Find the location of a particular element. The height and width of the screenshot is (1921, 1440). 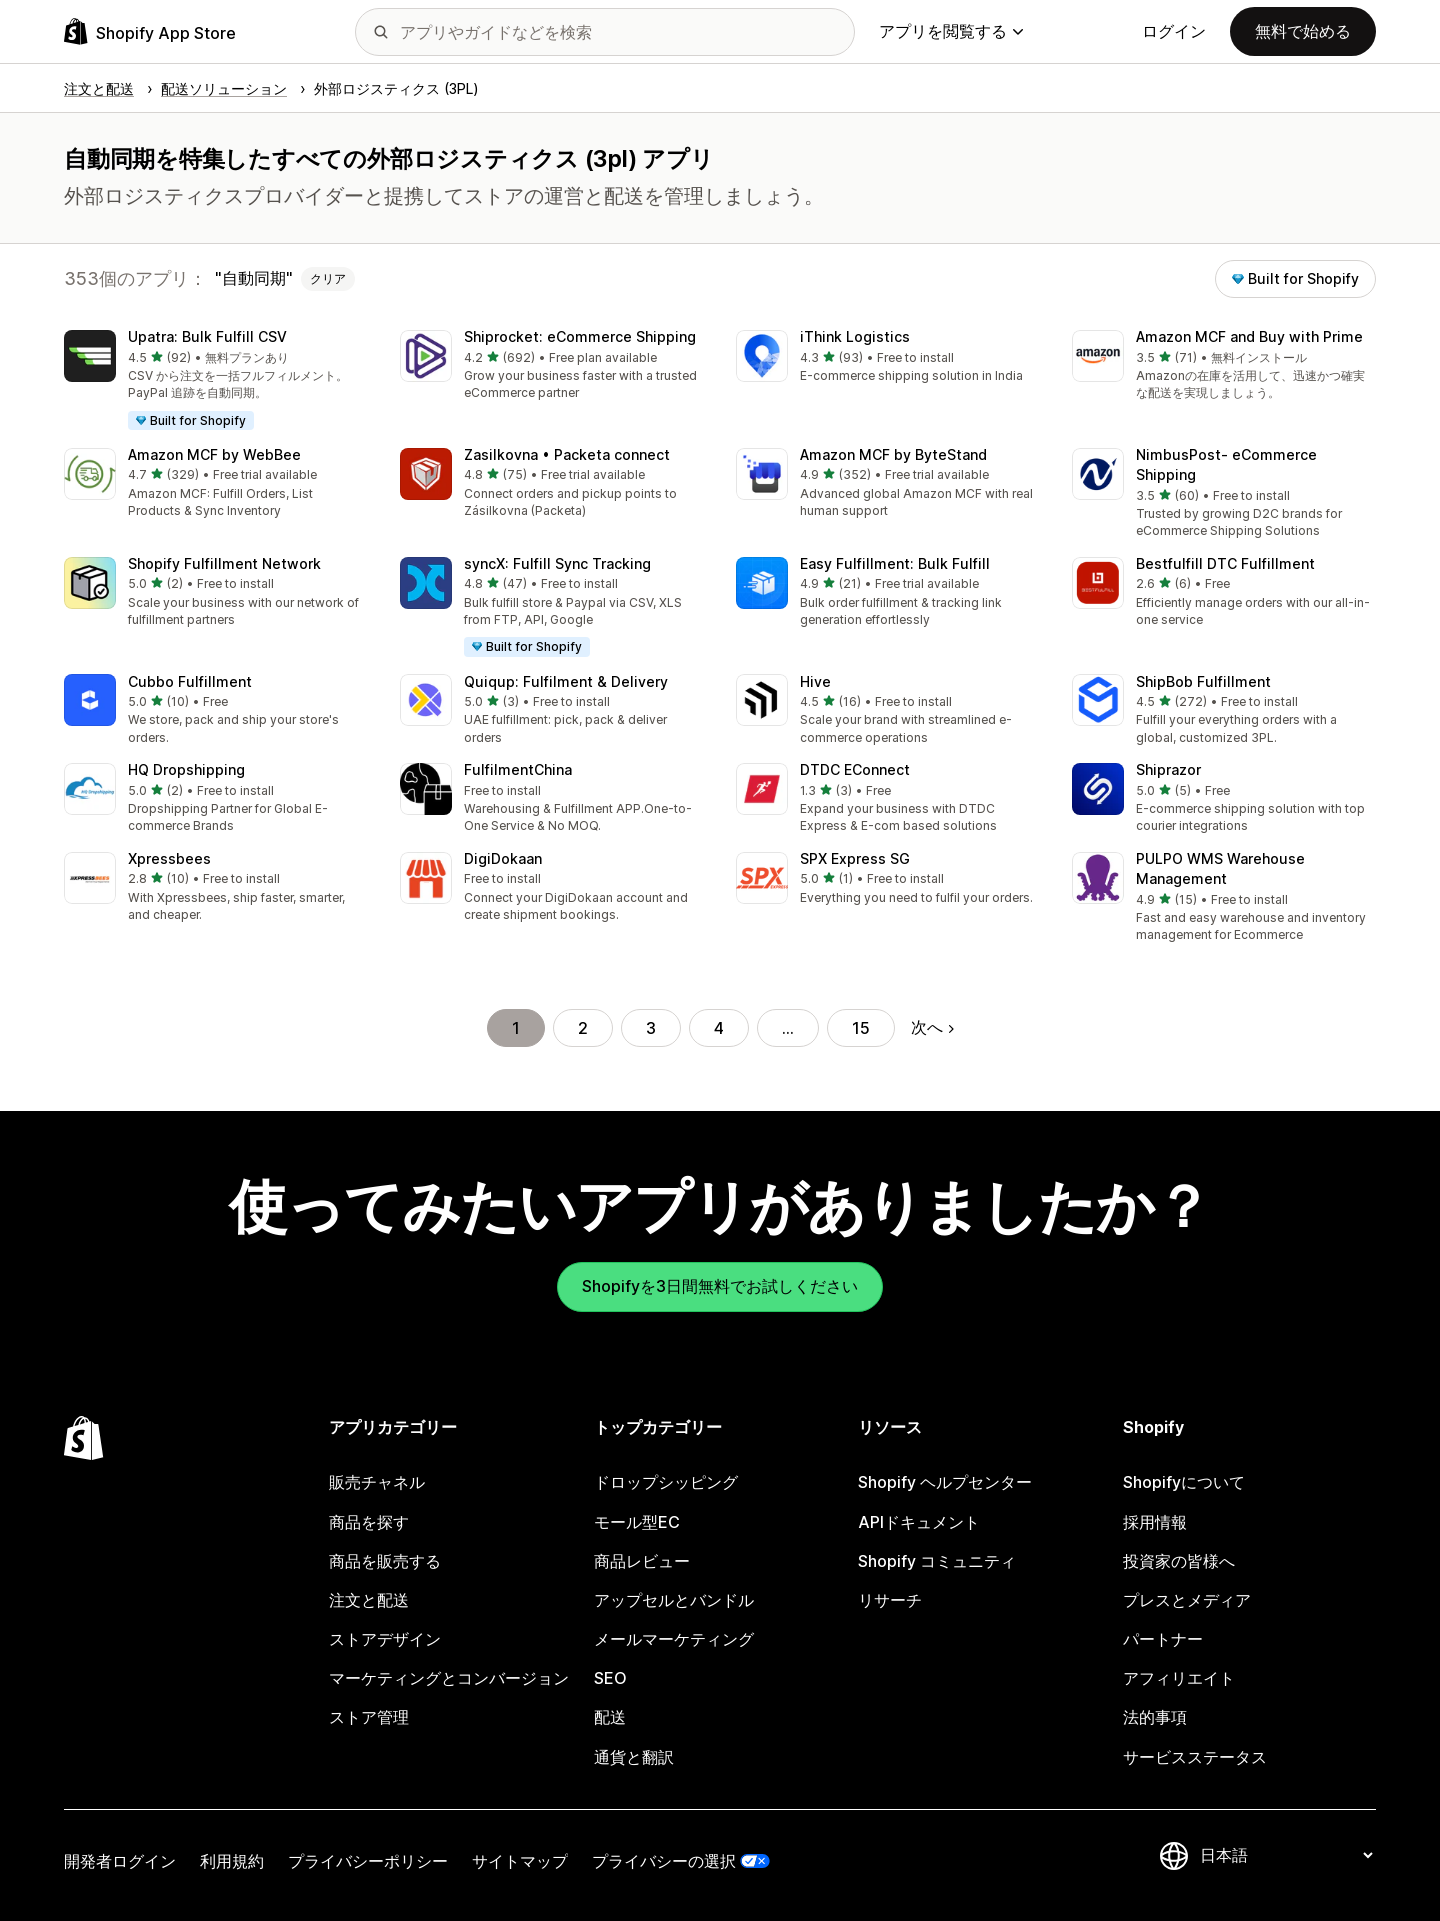

Amazon MCF by WebBee is located at coordinates (214, 454).